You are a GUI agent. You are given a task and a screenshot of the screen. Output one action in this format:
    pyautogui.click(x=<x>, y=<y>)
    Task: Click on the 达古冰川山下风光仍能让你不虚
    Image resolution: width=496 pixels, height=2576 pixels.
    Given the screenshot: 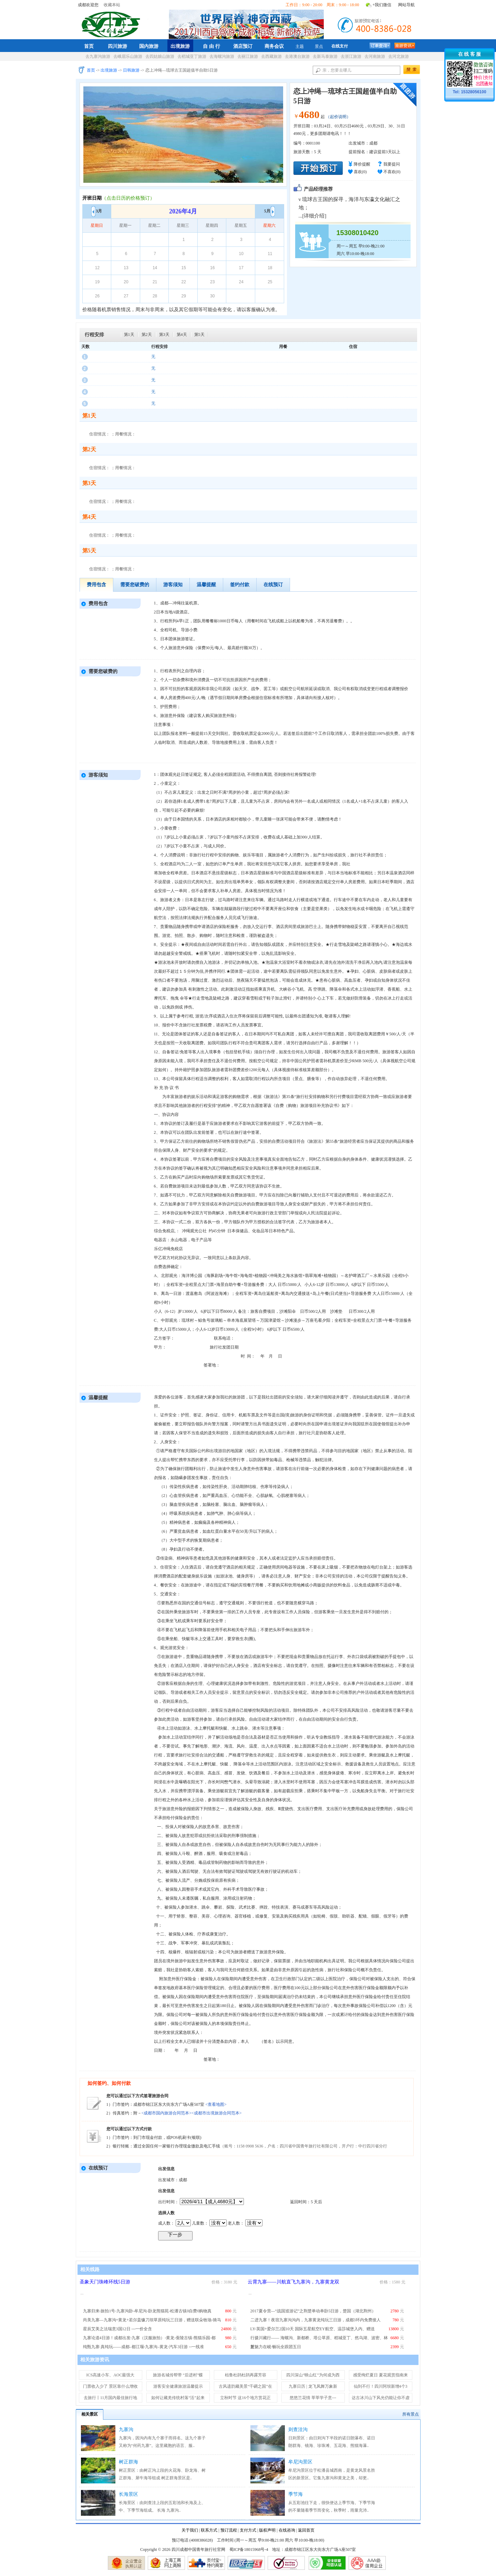 What is the action you would take?
    pyautogui.click(x=381, y=2397)
    